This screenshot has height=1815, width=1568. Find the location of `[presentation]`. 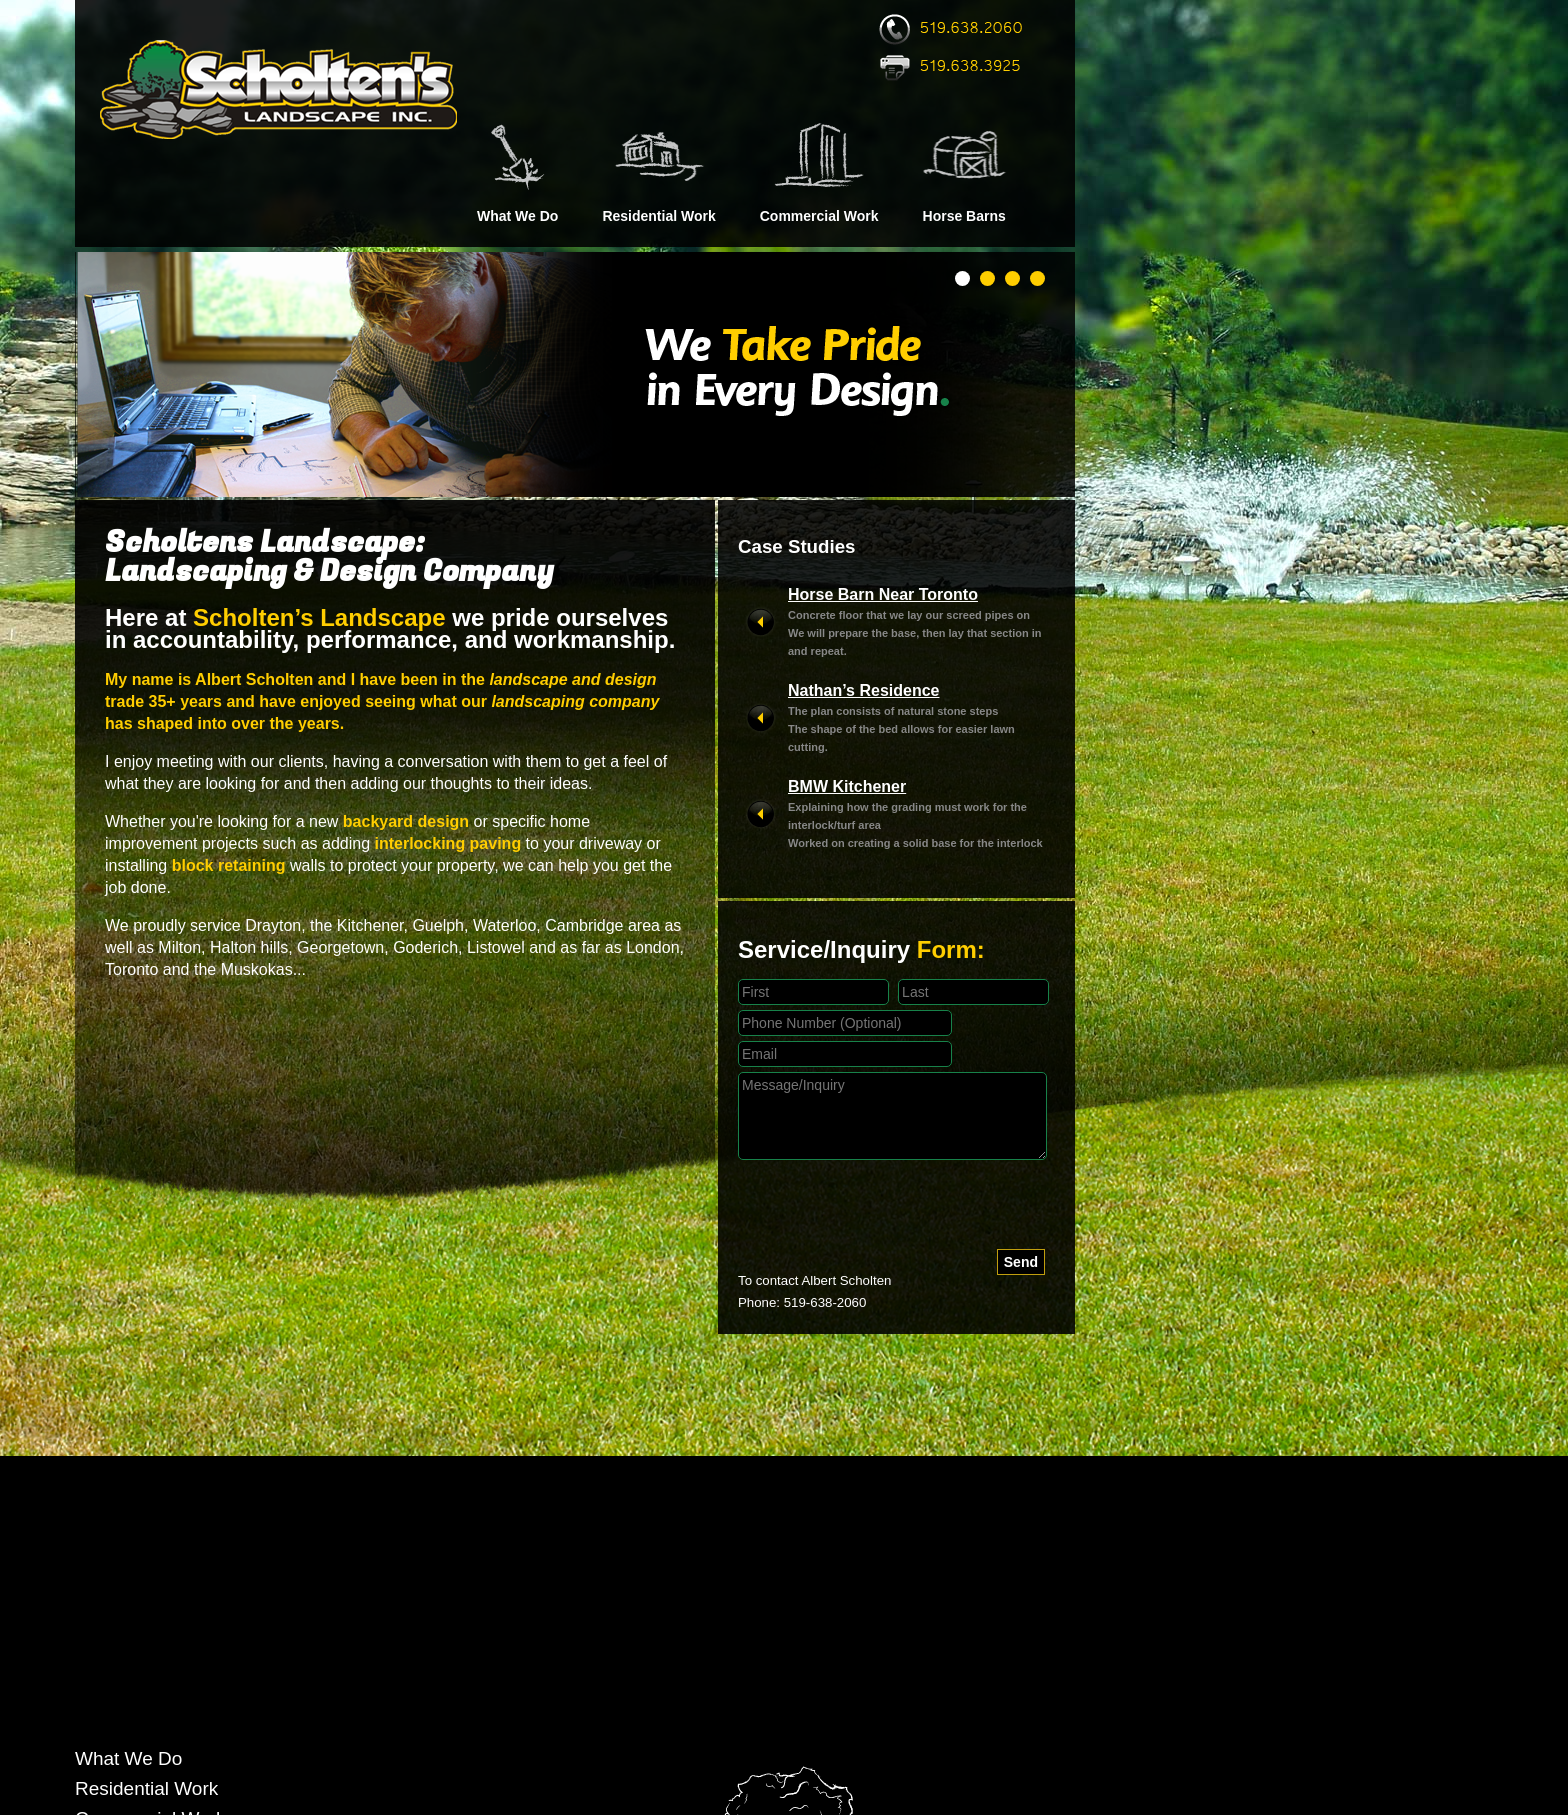

[presentation] is located at coordinates (890, 1210).